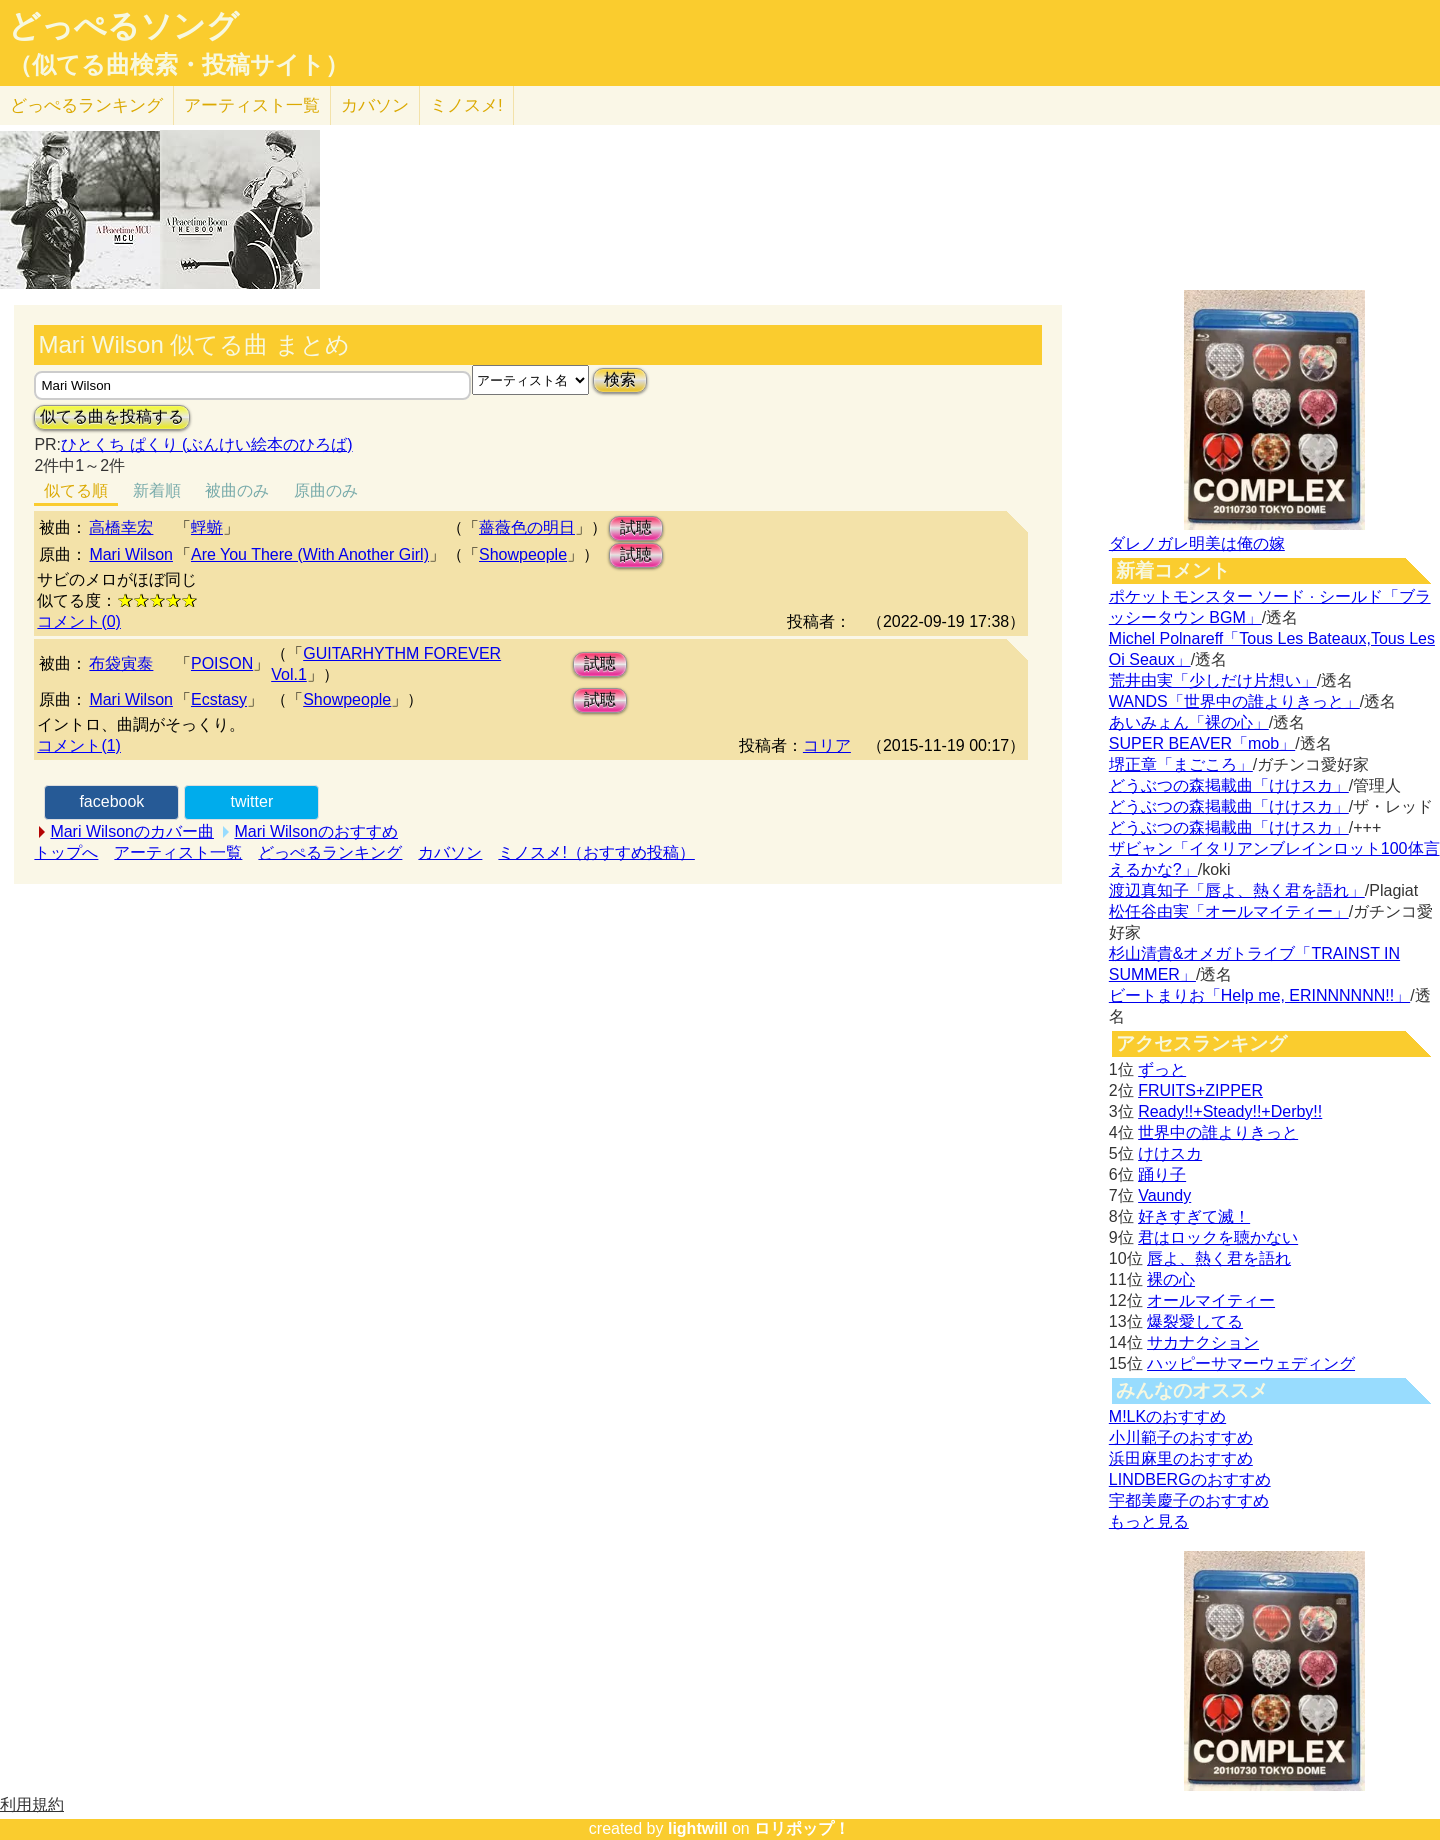 The width and height of the screenshot is (1440, 1840). I want to click on SUPER BEAVER「mob」, so click(1202, 743).